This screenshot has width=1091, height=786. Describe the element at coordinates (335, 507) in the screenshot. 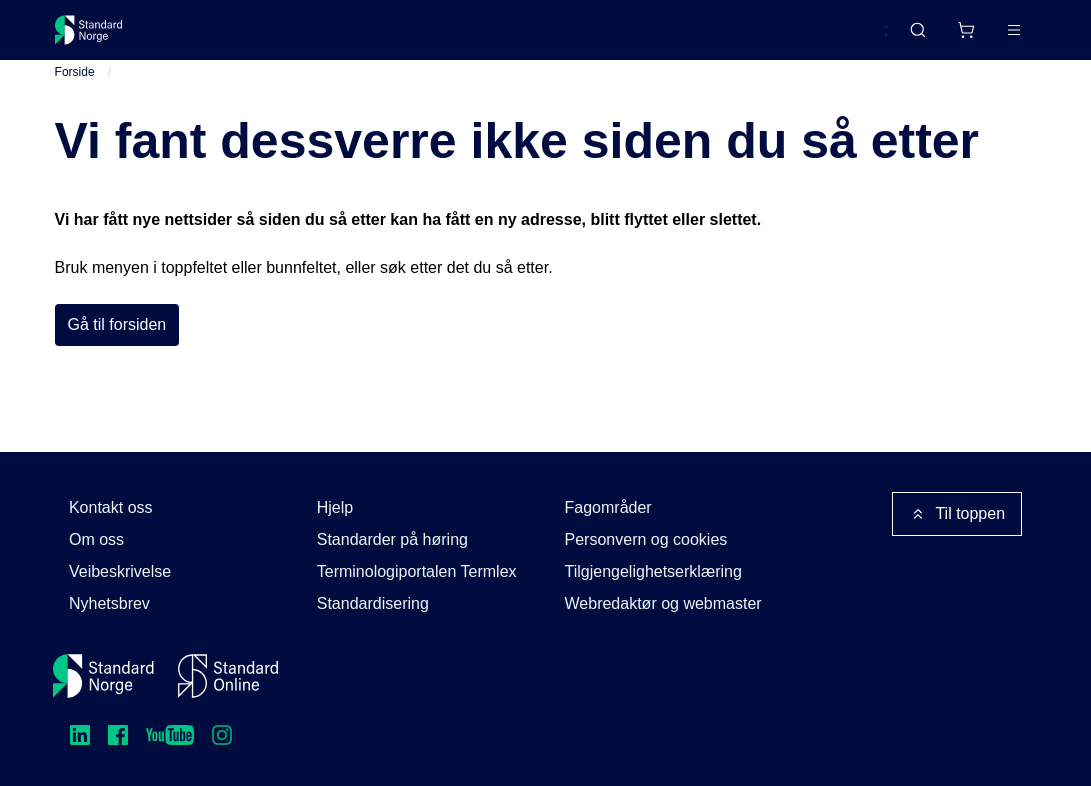

I see `Hjelp` at that location.